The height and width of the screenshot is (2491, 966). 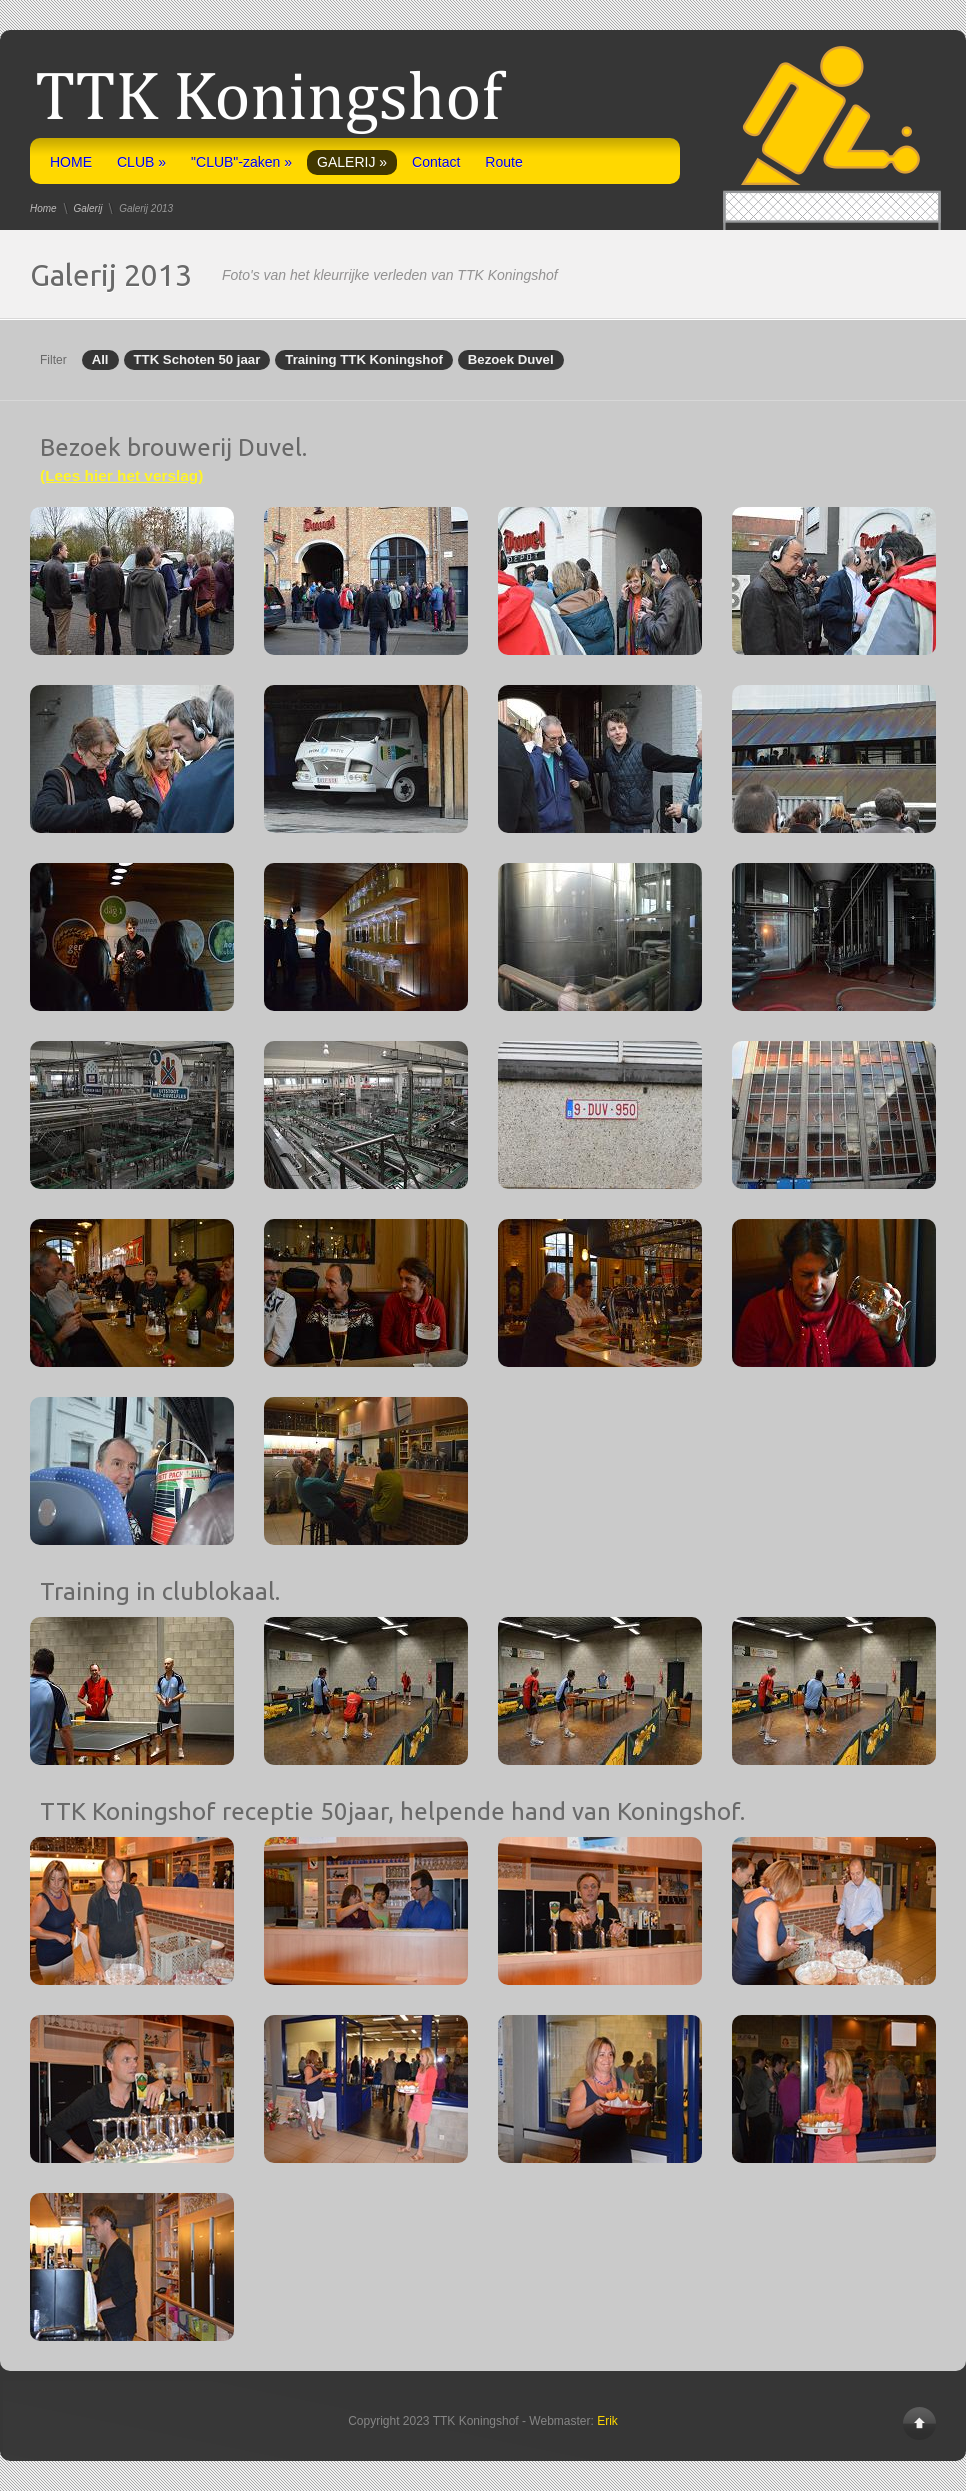 What do you see at coordinates (71, 162) in the screenshot?
I see `HOME` at bounding box center [71, 162].